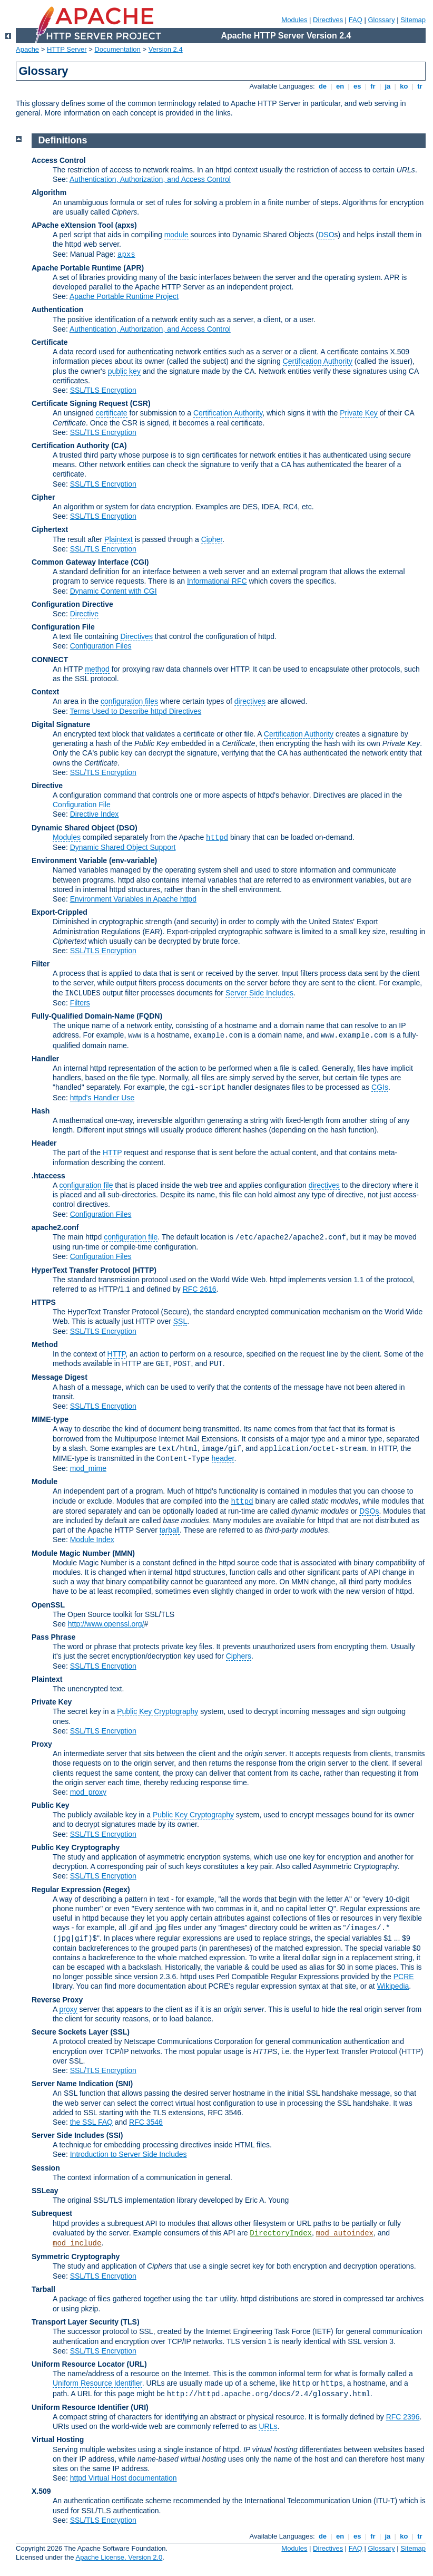 This screenshot has width=433, height=2576. Describe the element at coordinates (94, 814) in the screenshot. I see `Directive Index` at that location.